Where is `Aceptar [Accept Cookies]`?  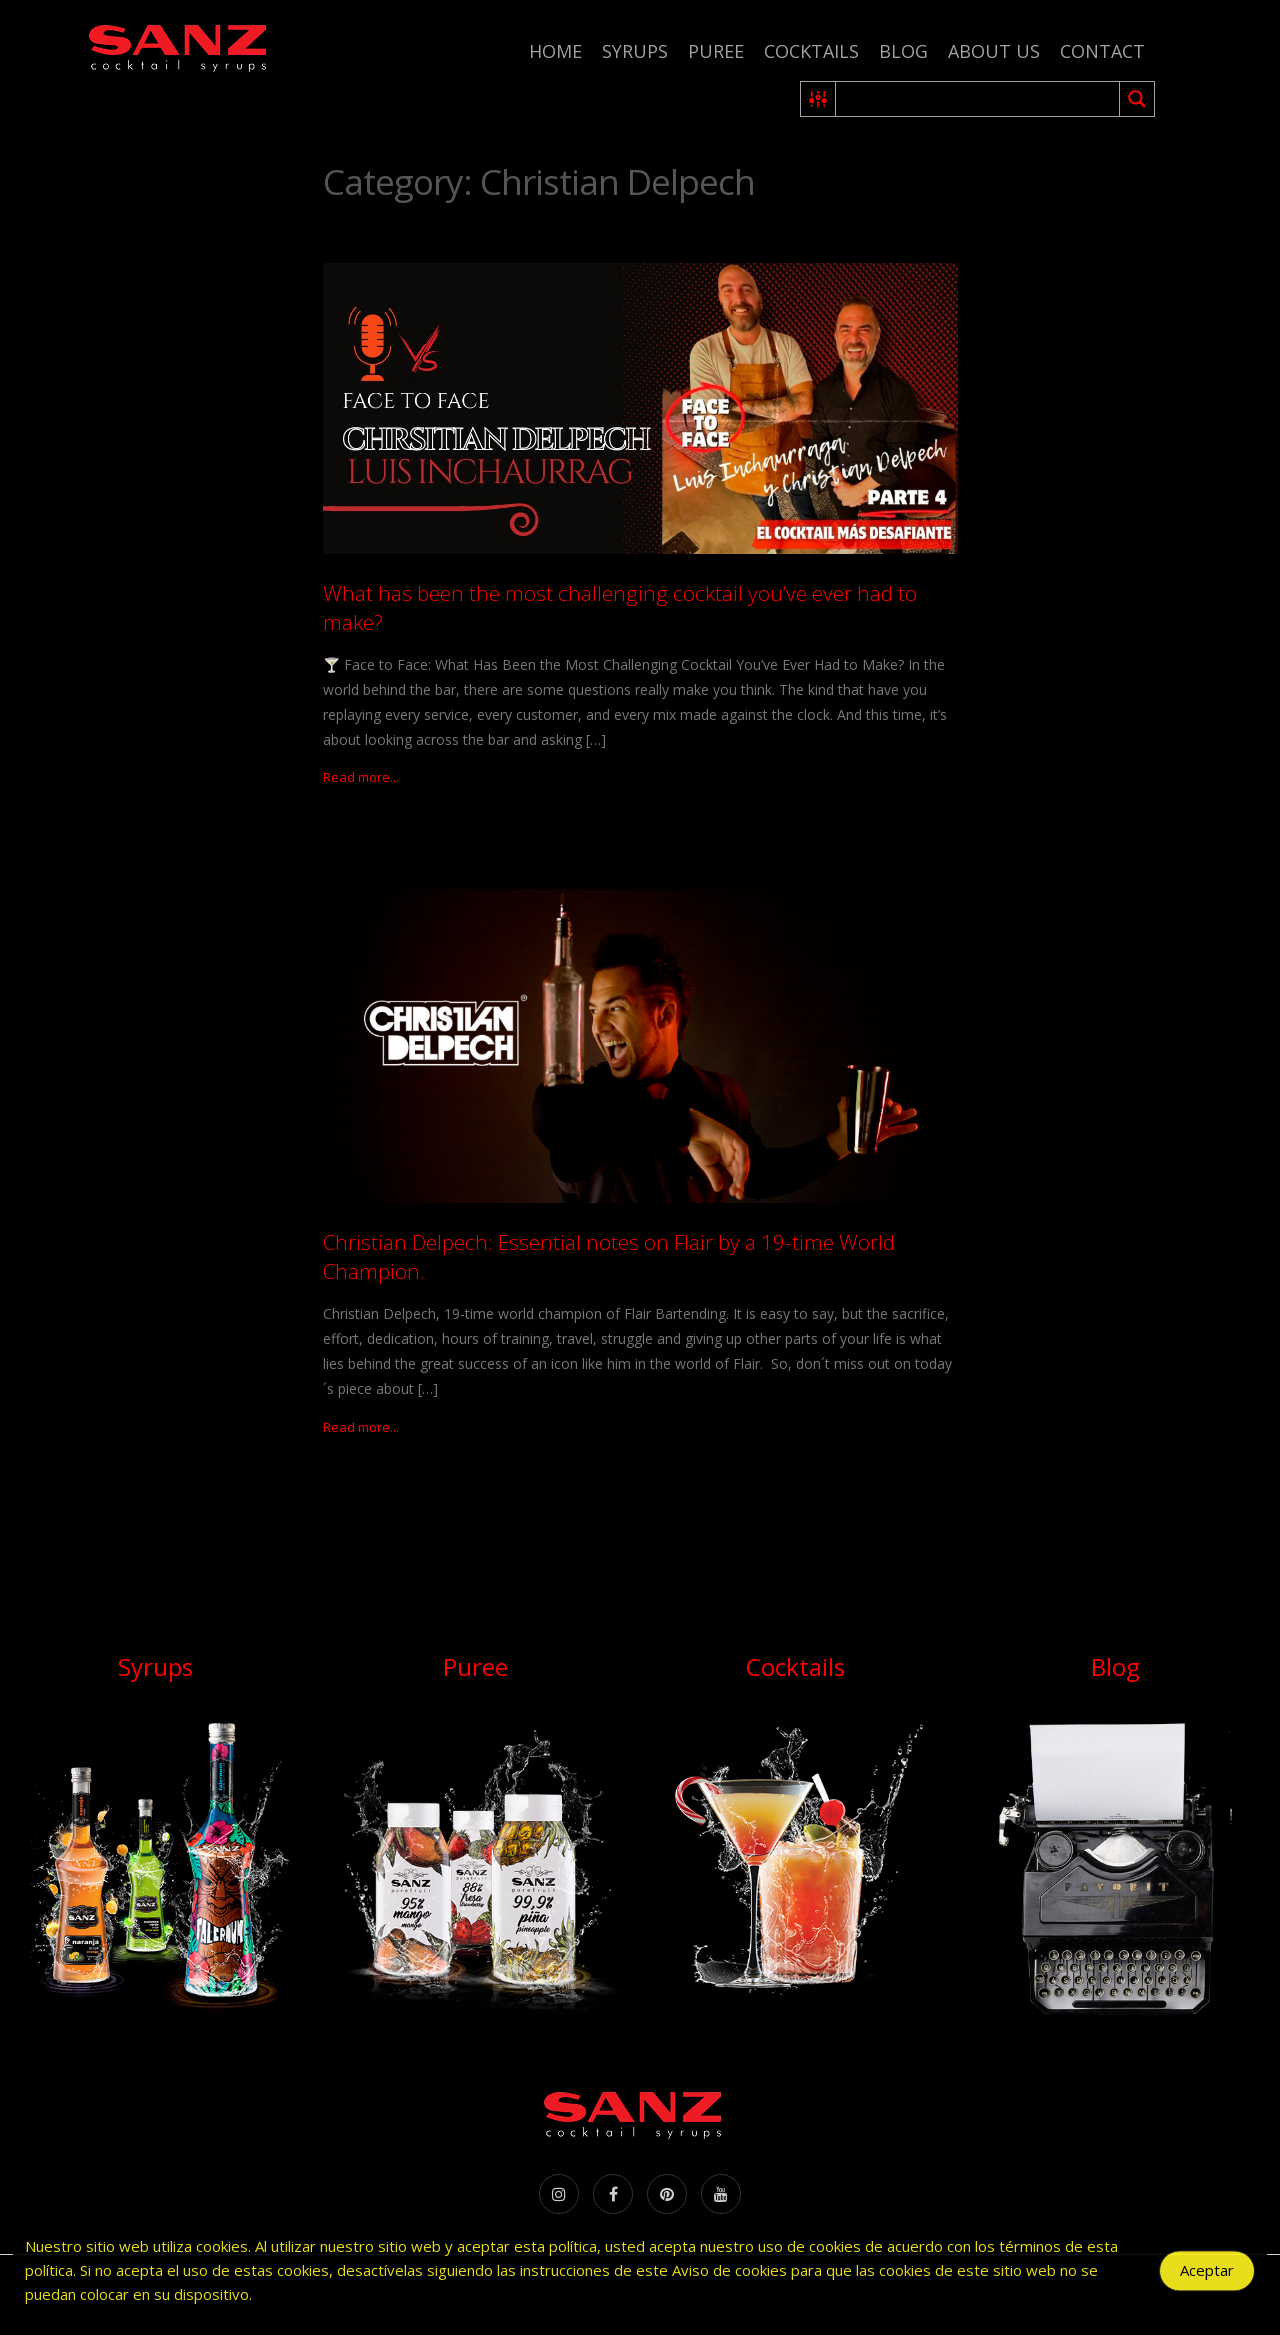 Aceptar [Accept Cookies] is located at coordinates (1207, 2276).